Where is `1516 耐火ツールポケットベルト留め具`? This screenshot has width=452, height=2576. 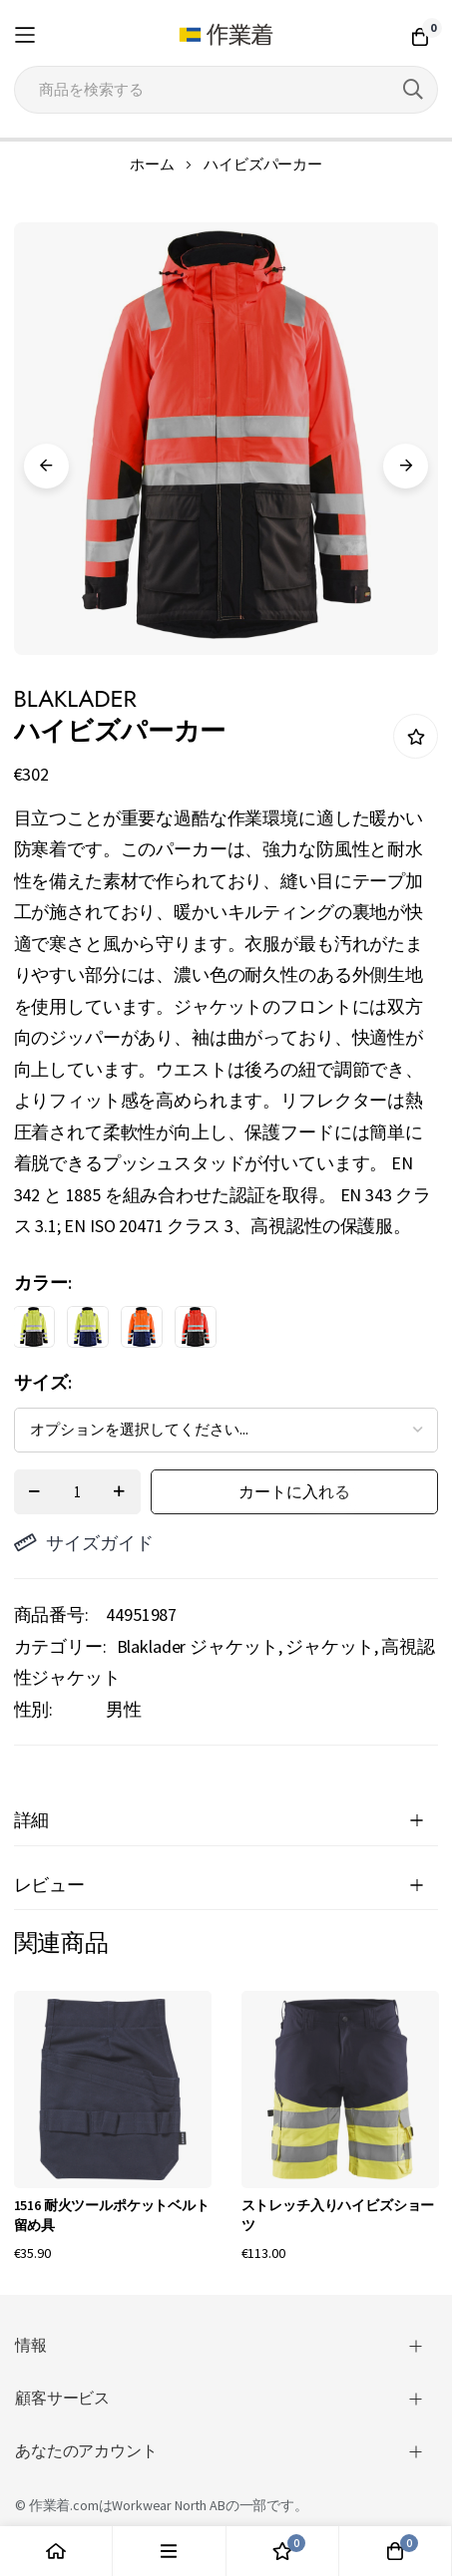 1516 耐火ツールポケットベルト留め具 is located at coordinates (112, 2215).